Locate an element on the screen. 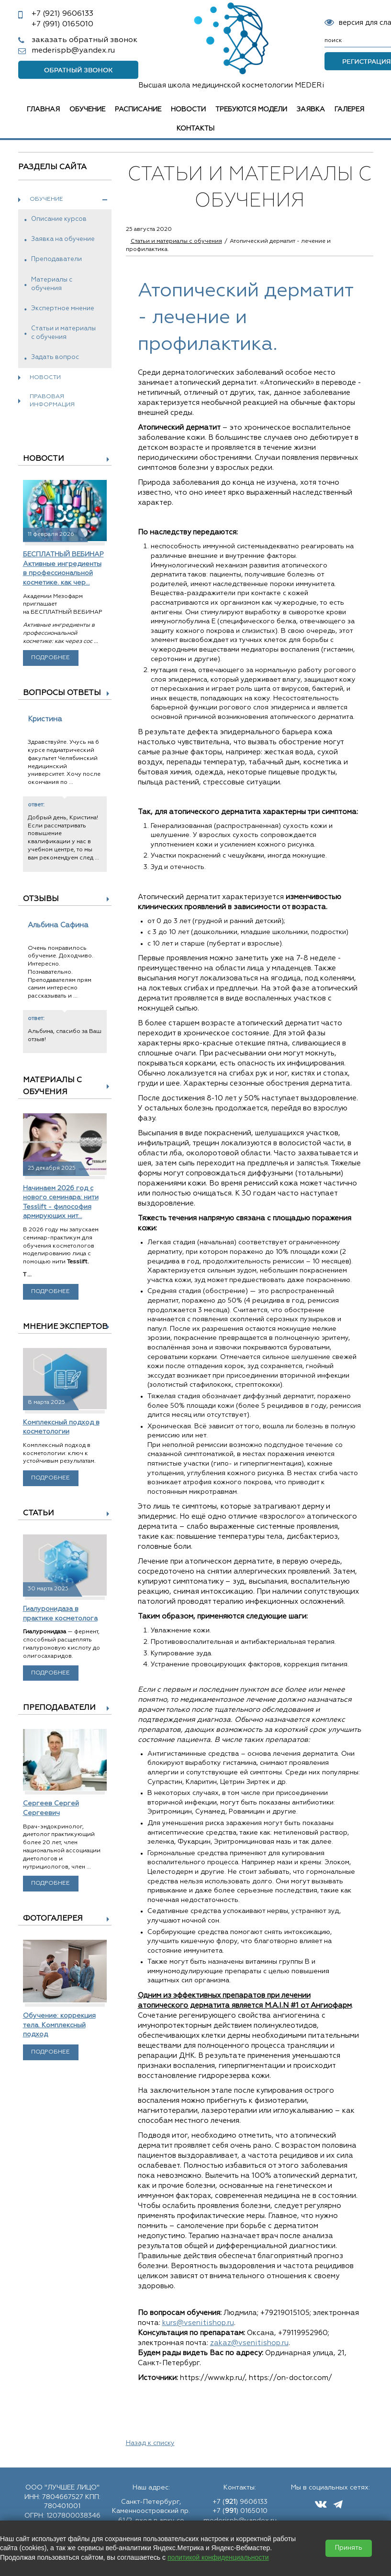 The width and height of the screenshot is (391, 2576). Вопросы ответы is located at coordinates (62, 693).